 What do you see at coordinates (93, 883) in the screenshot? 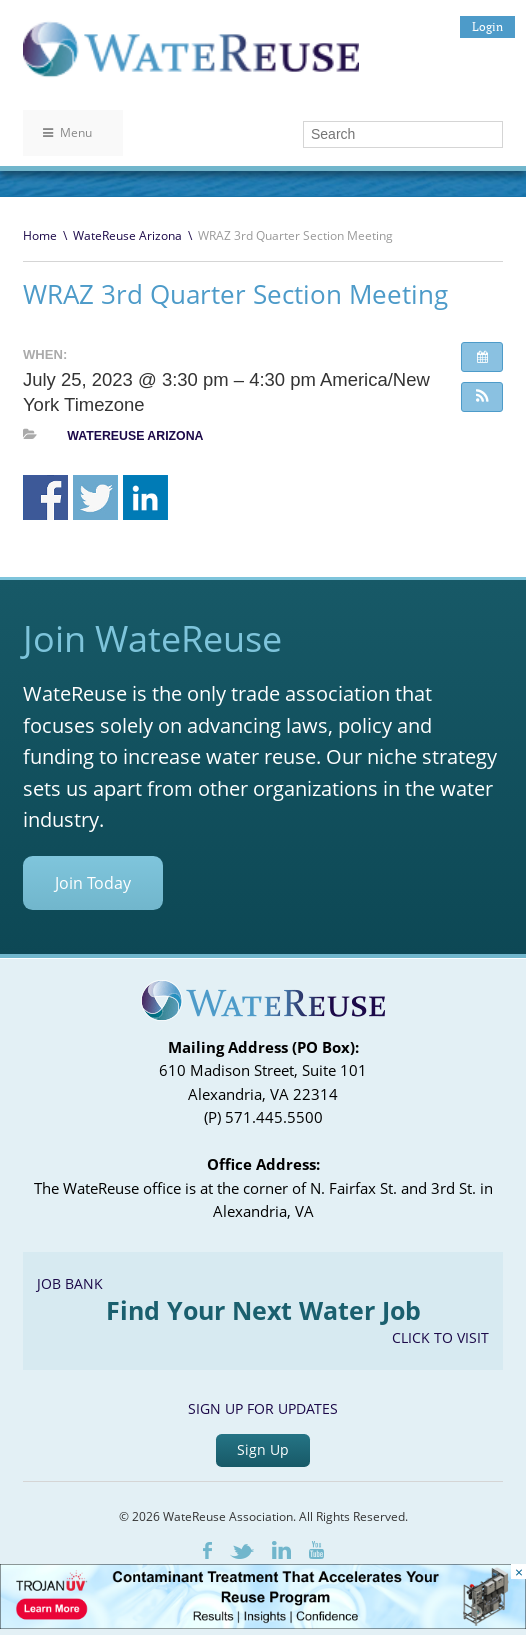
I see `Join Today` at bounding box center [93, 883].